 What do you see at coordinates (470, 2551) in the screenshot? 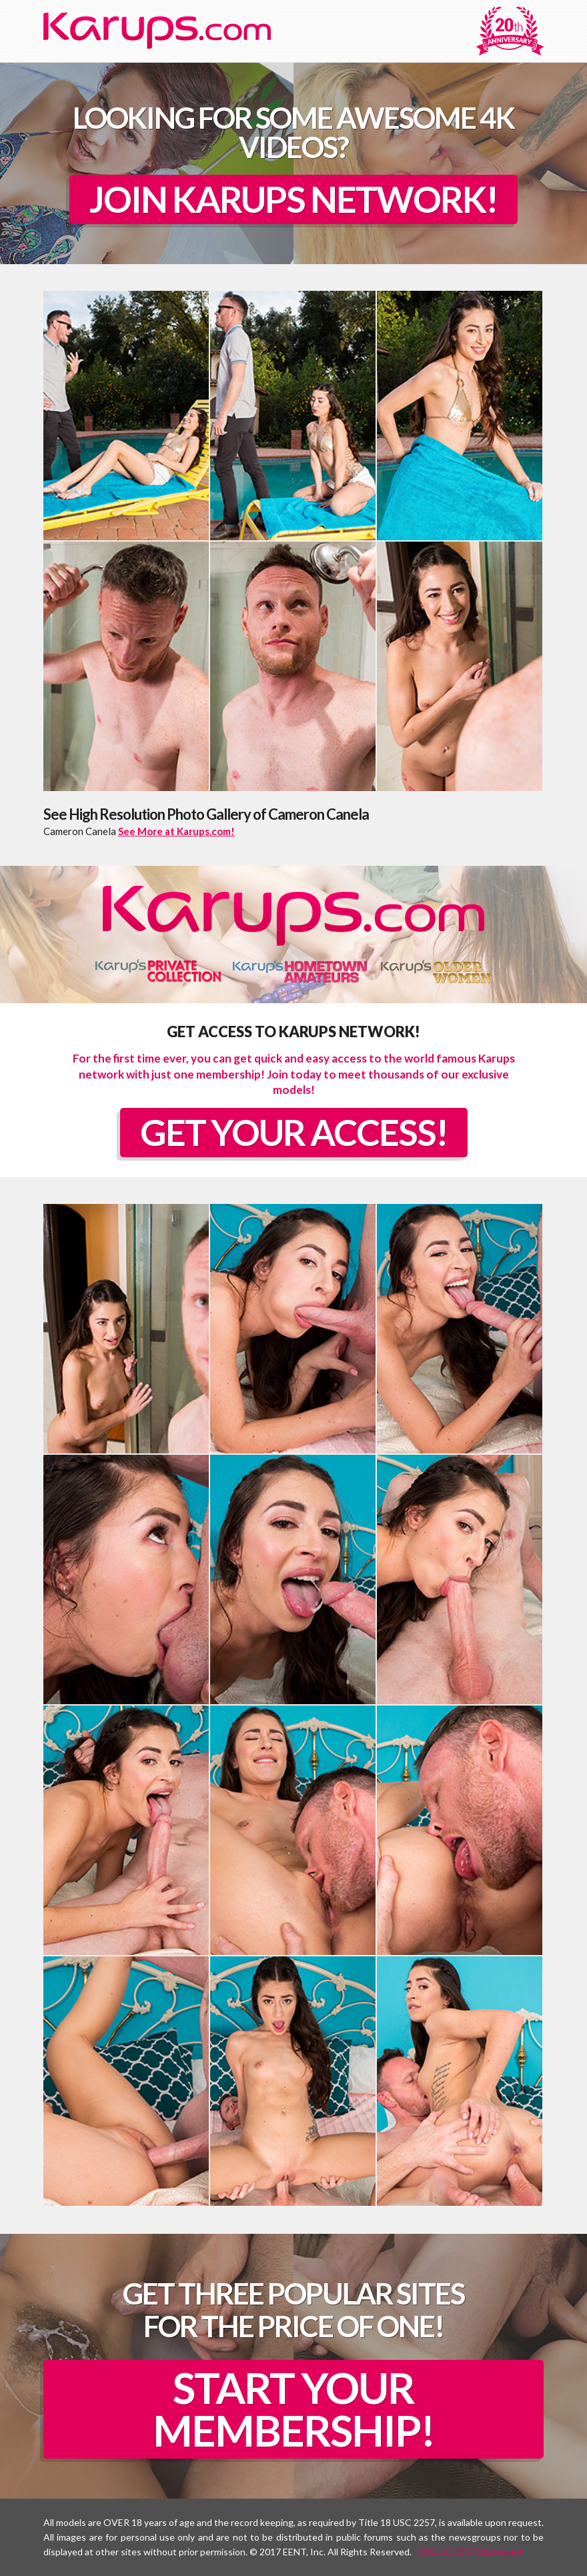
I see `18 U.S.C 2257 Statement` at bounding box center [470, 2551].